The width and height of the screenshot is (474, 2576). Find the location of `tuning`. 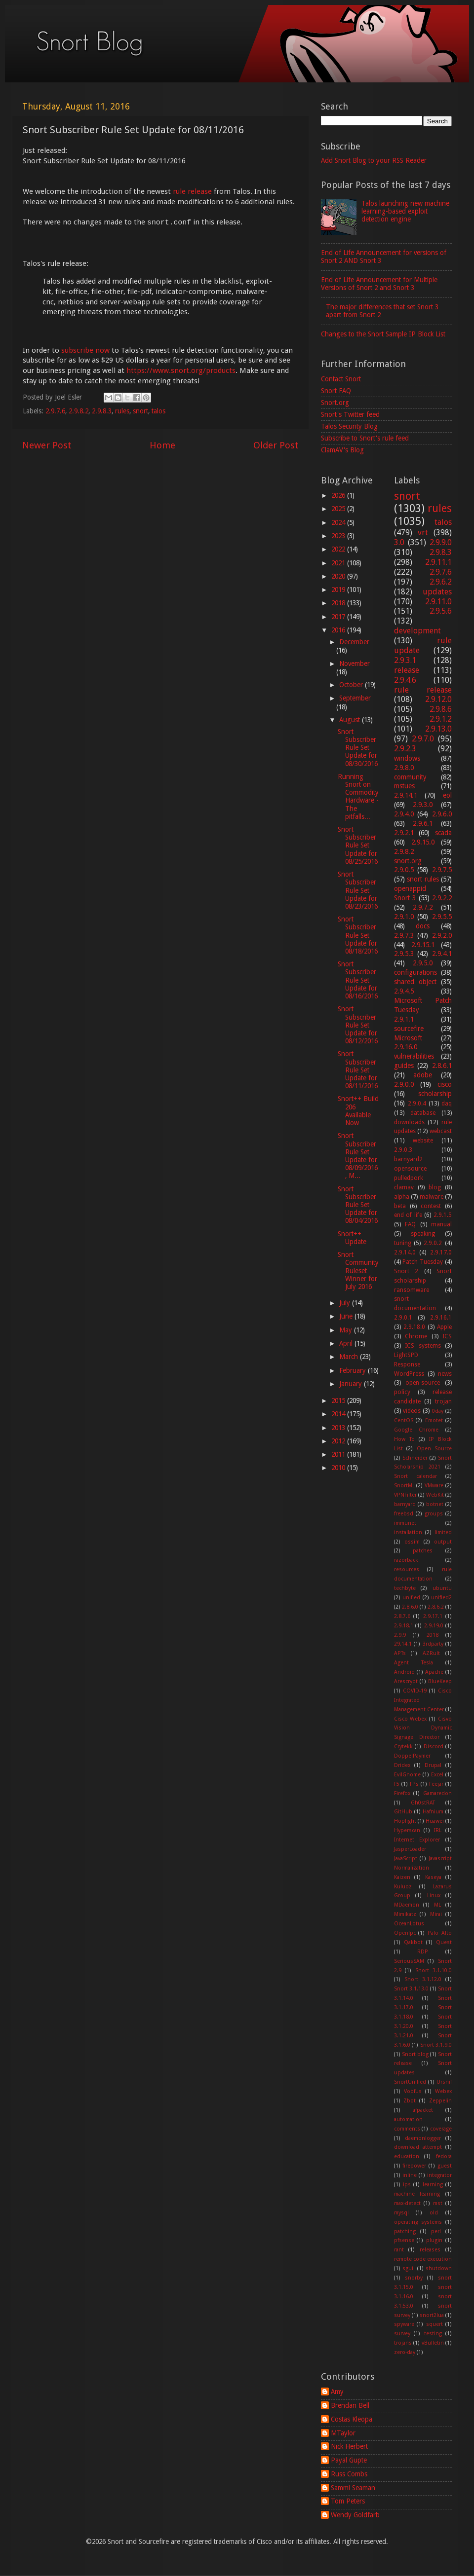

tuning is located at coordinates (402, 1243).